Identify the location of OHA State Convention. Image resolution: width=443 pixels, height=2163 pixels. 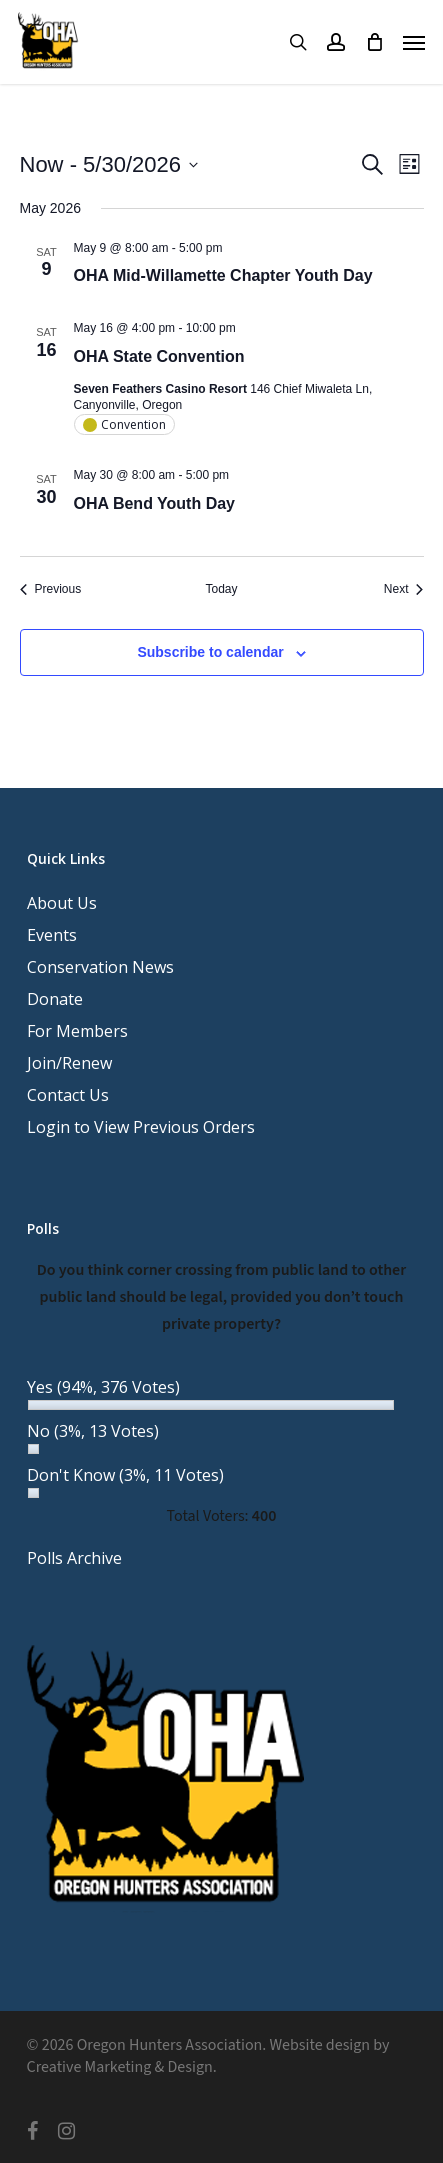
(159, 356).